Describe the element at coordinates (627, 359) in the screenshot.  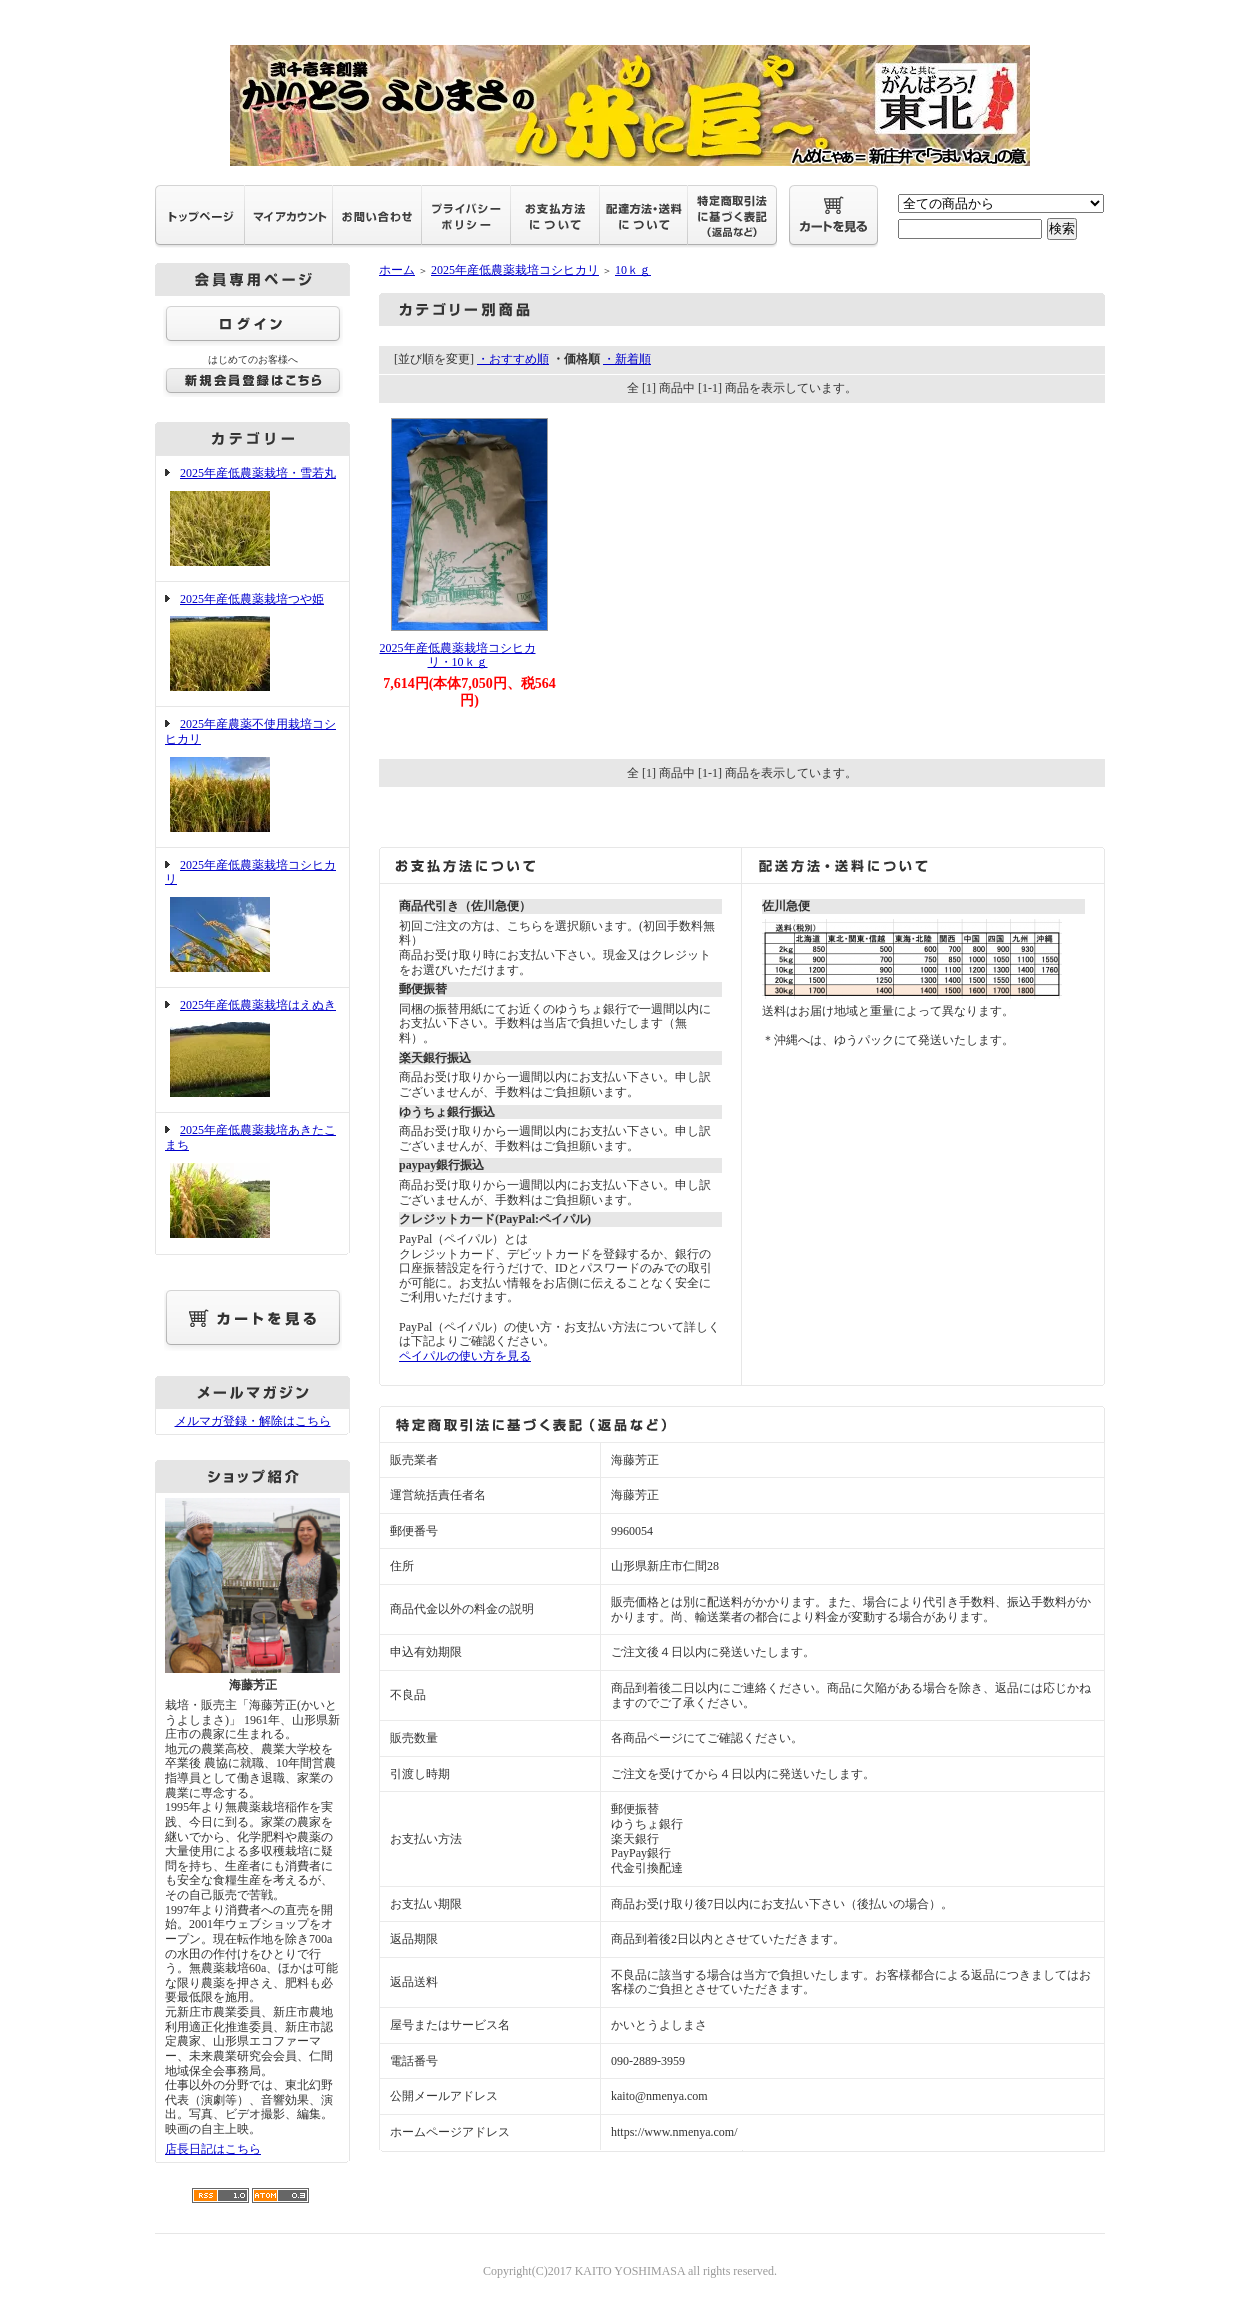
I see `・新着順` at that location.